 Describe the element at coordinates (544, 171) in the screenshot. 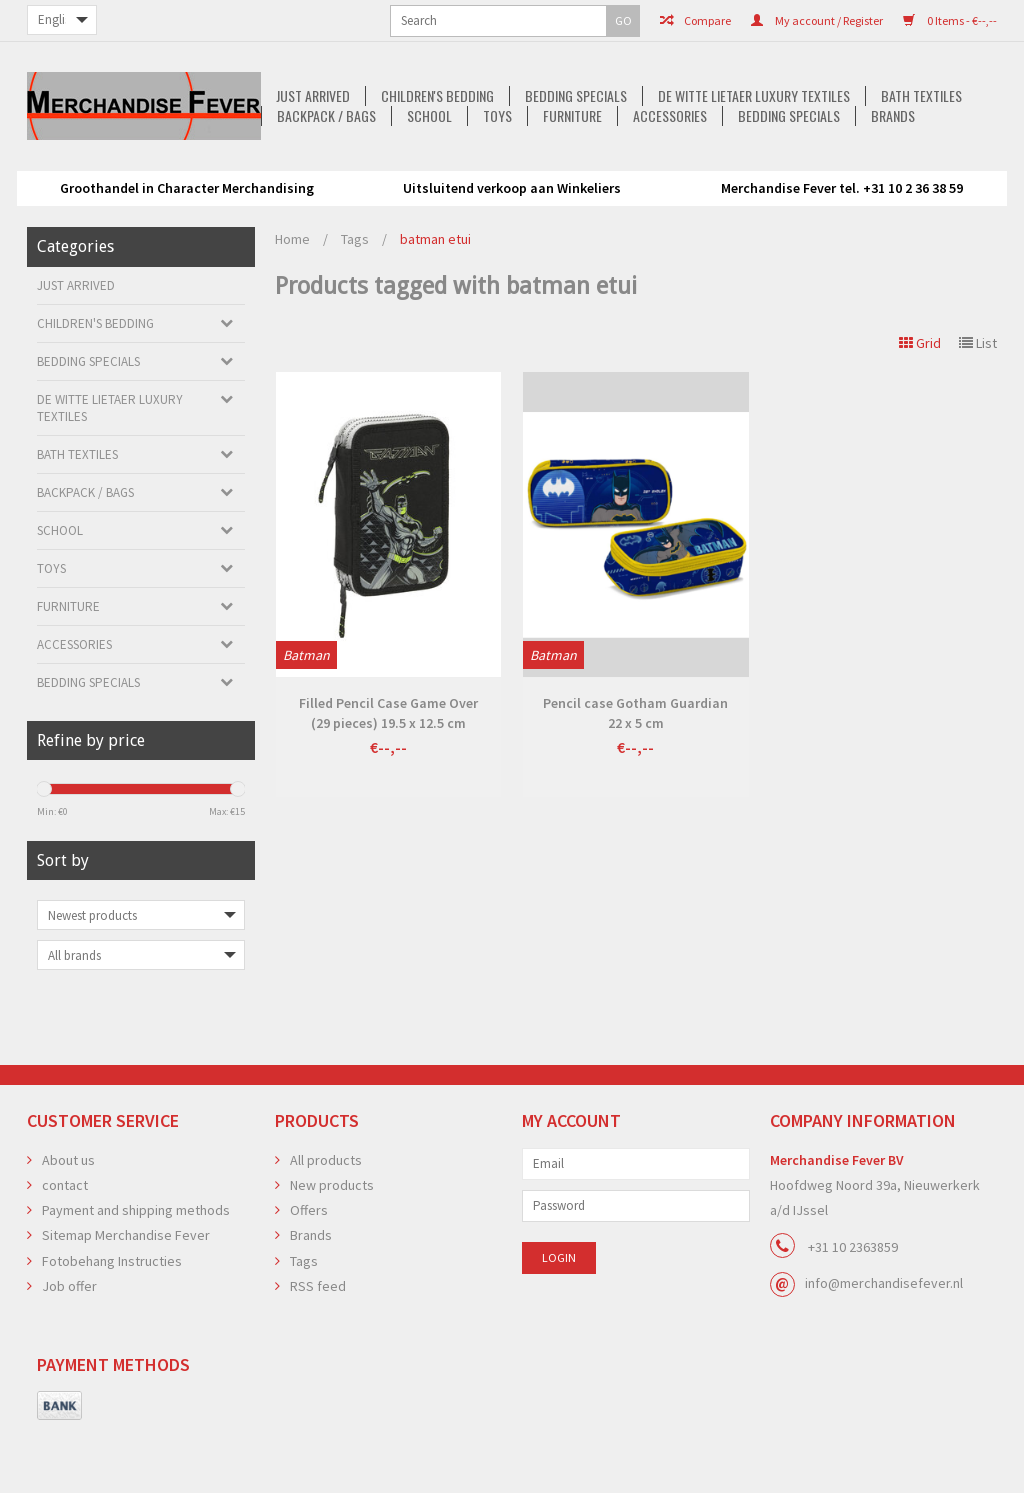

I see `De Witte Lietaer luxury textiles` at that location.